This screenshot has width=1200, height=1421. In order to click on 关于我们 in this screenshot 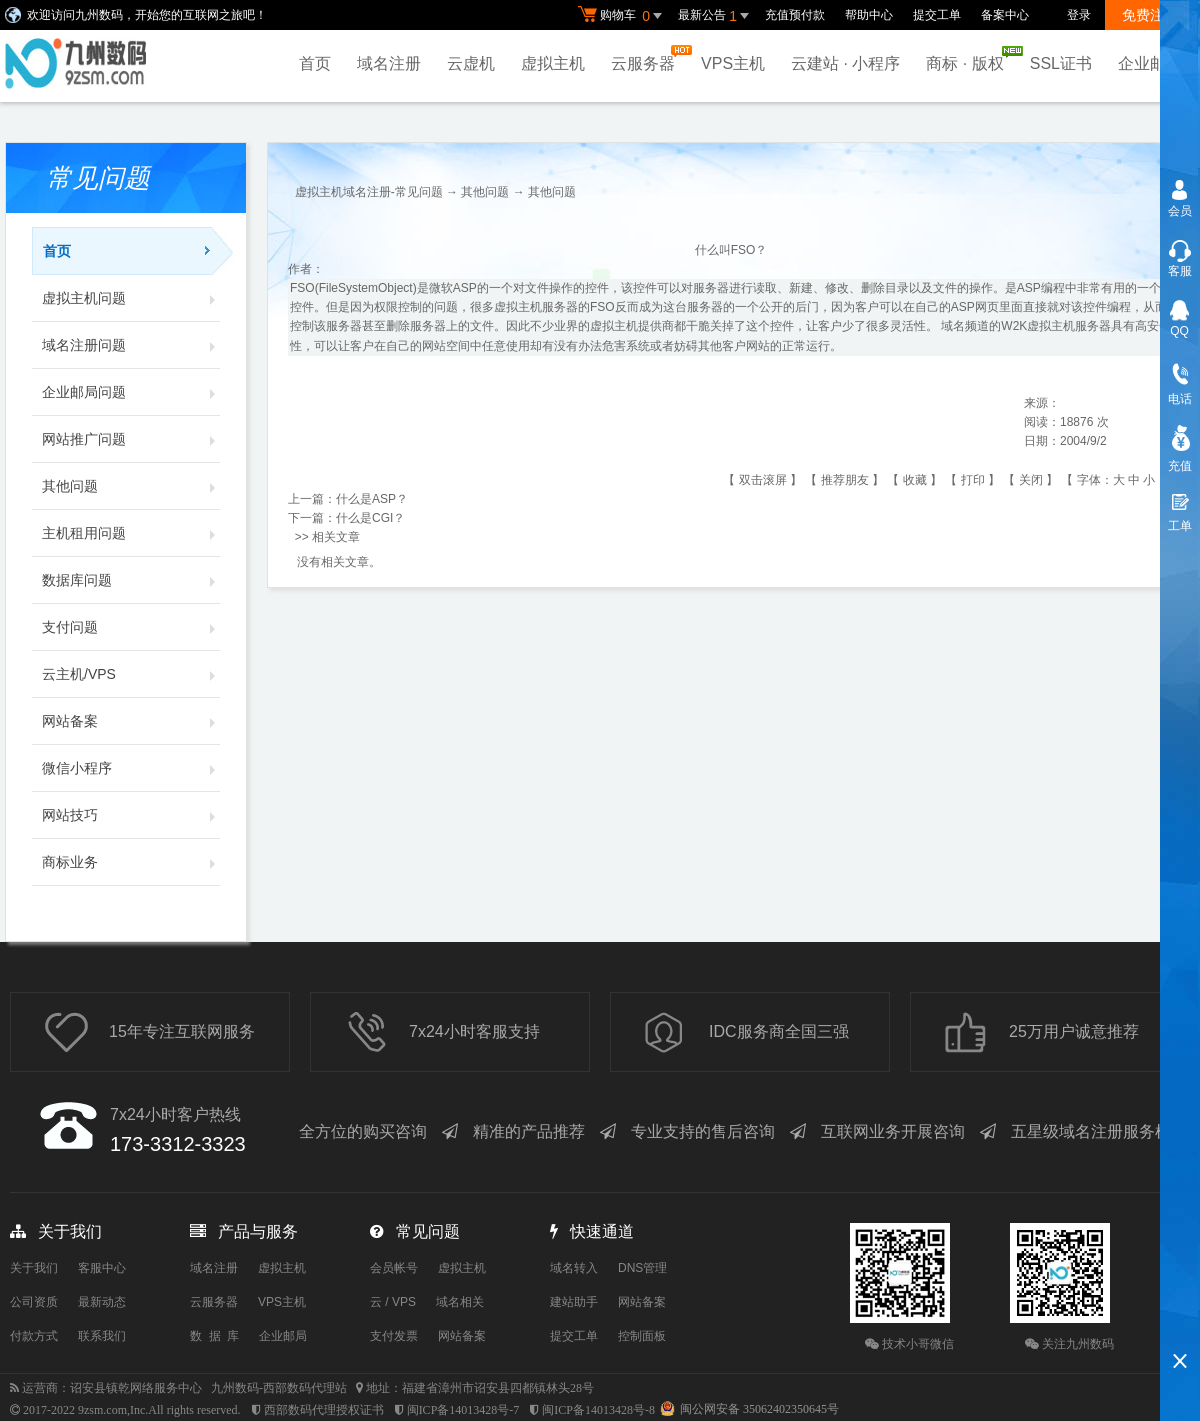, I will do `click(34, 1268)`.